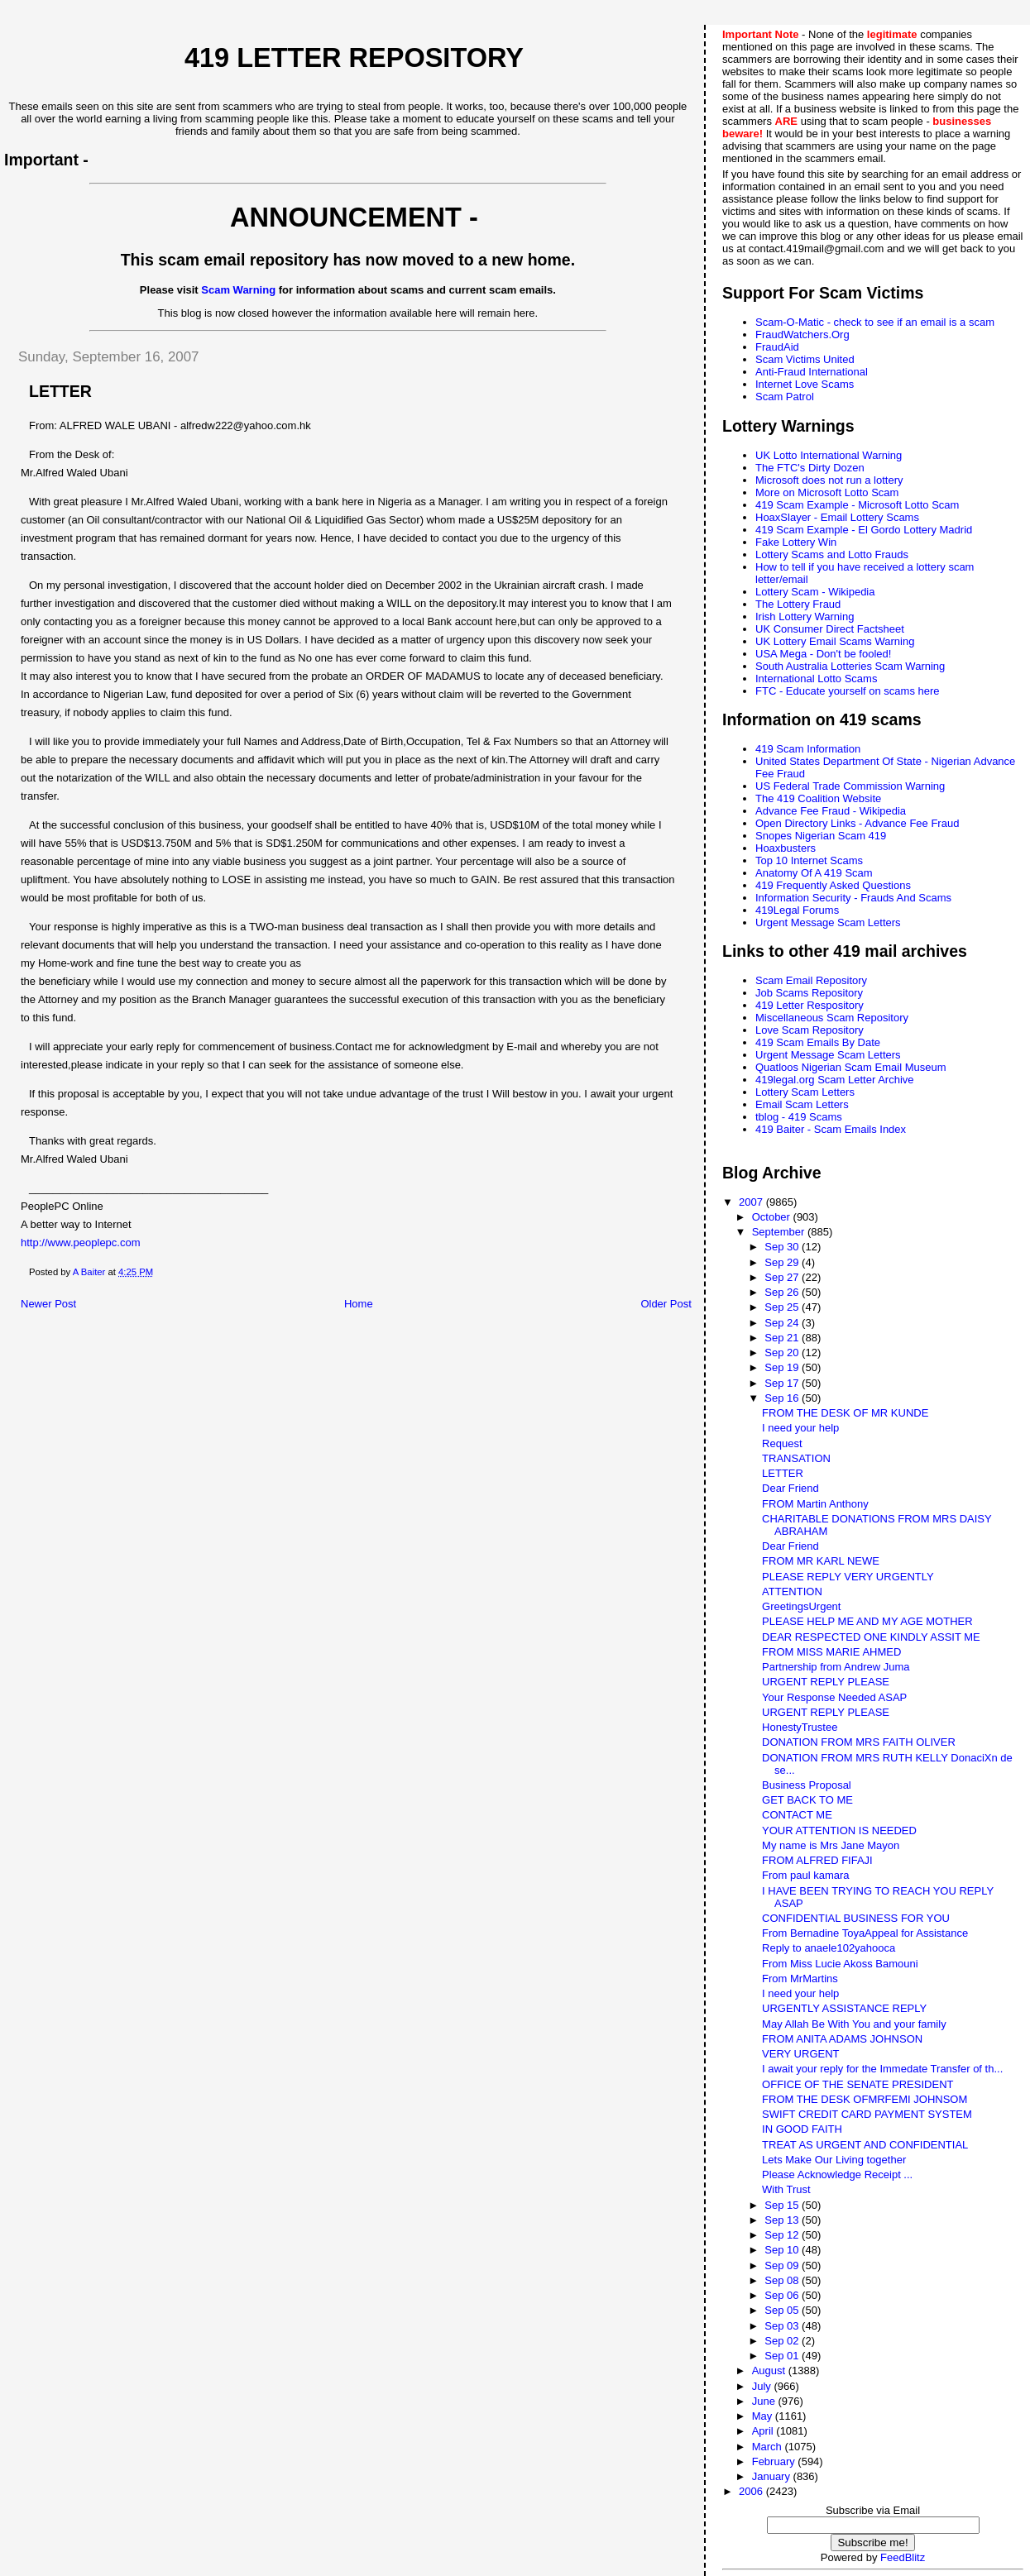 The height and width of the screenshot is (2576, 1030). Describe the element at coordinates (783, 2280) in the screenshot. I see `Sep 08` at that location.